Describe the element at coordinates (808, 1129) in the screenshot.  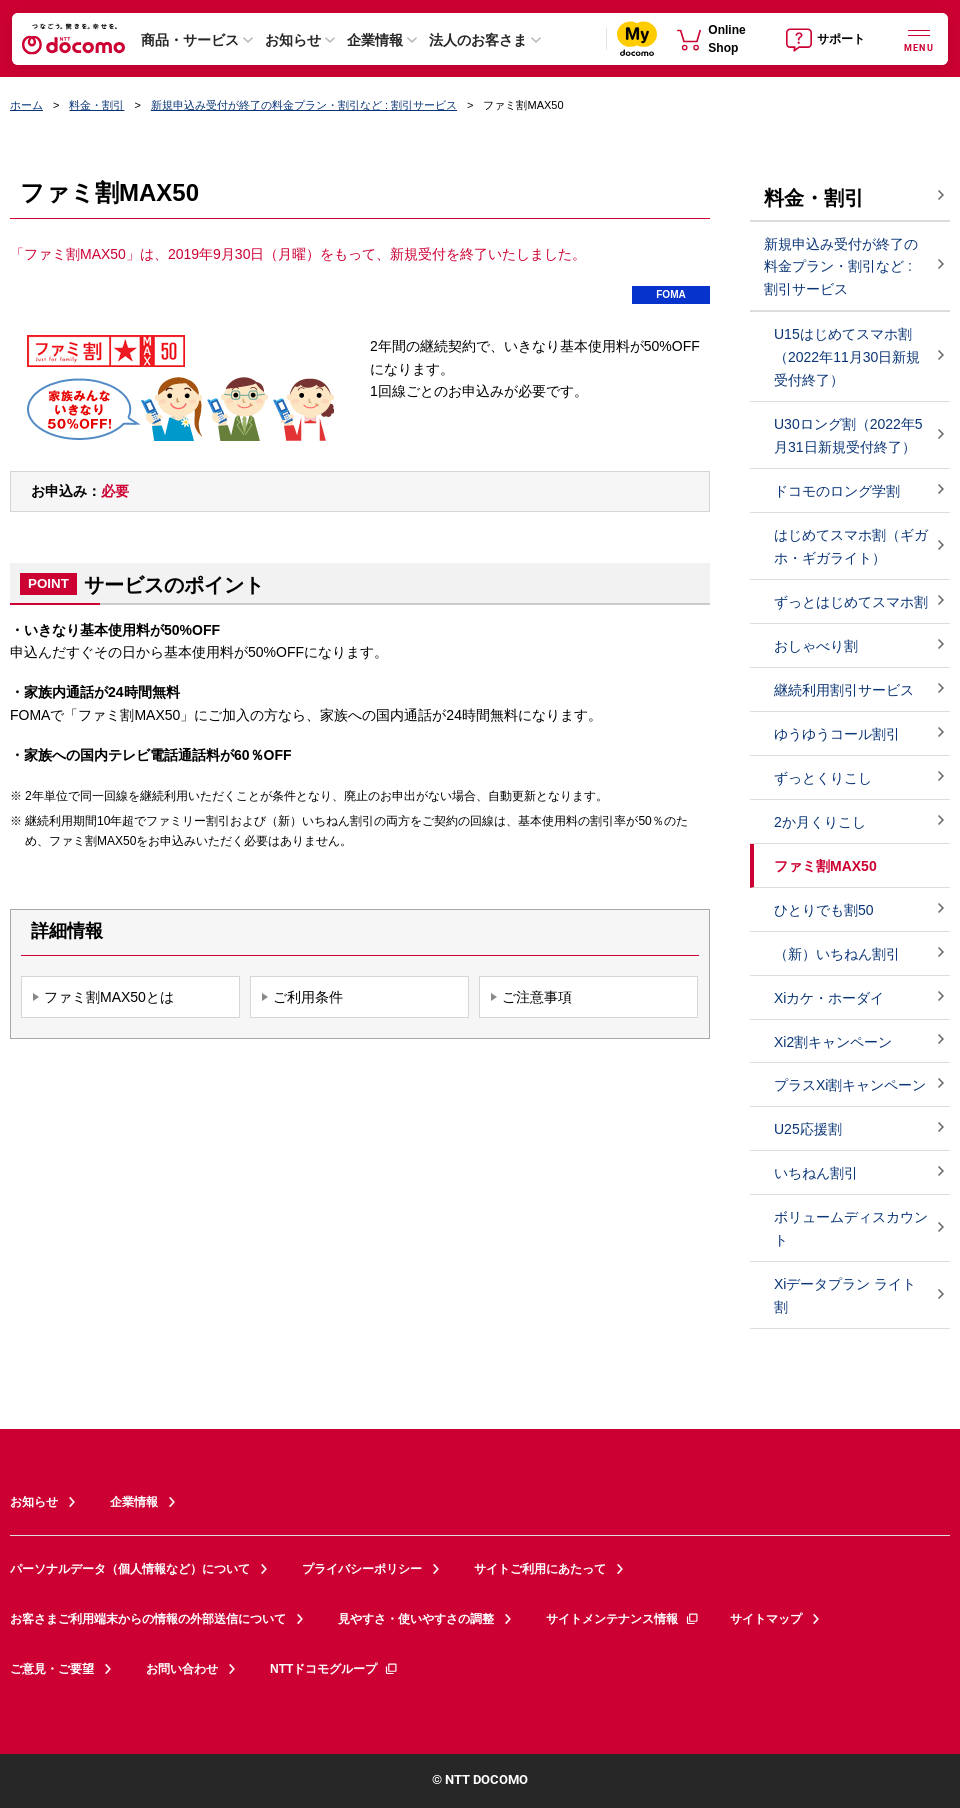
I see `U25応援割` at that location.